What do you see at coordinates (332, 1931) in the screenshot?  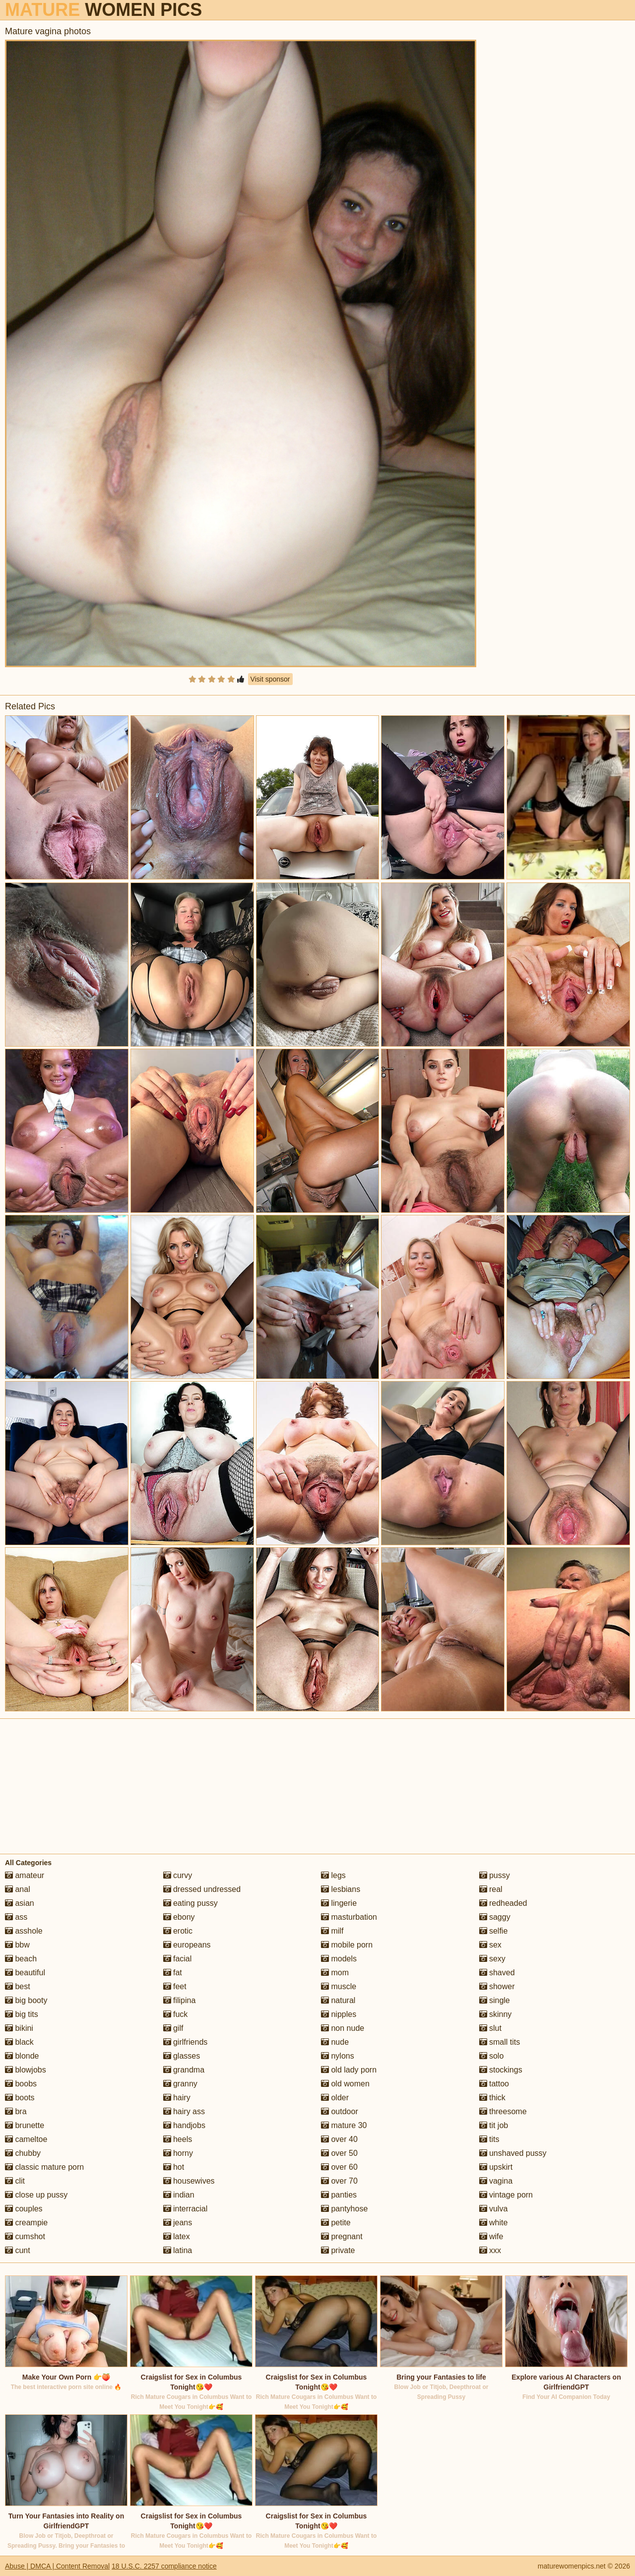 I see `milf` at bounding box center [332, 1931].